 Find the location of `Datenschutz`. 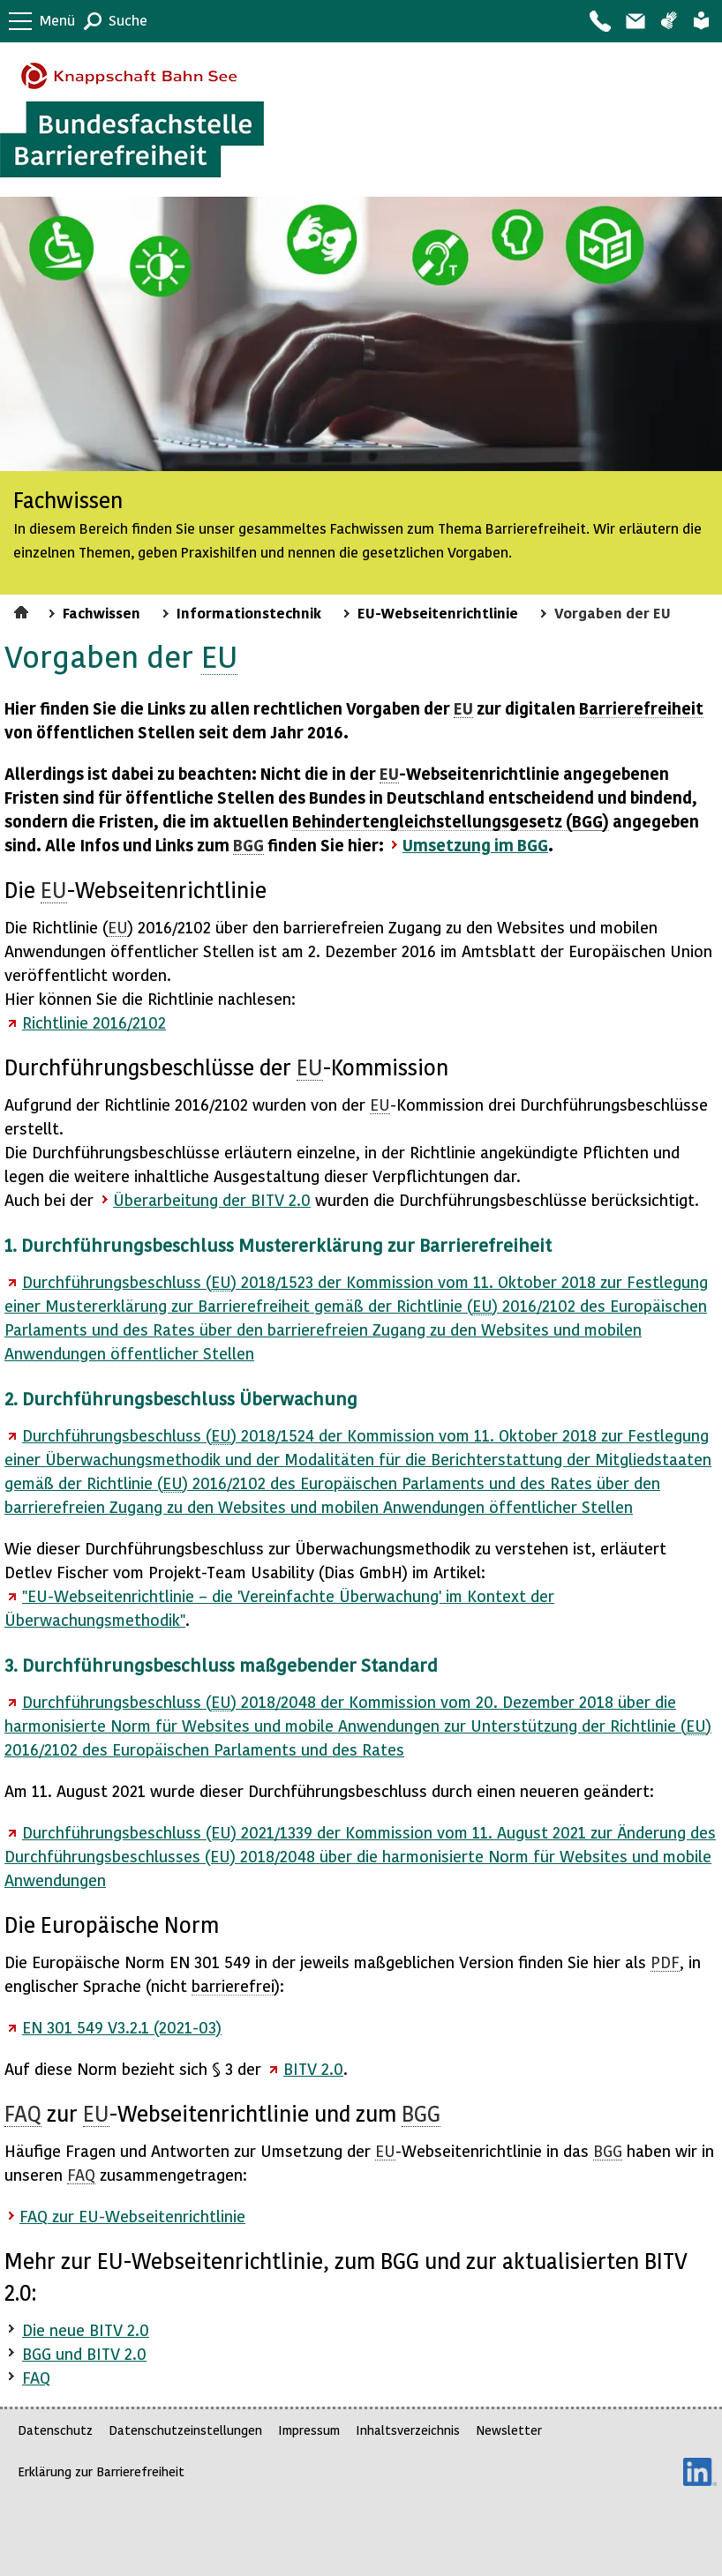

Datenschutz is located at coordinates (55, 2429).